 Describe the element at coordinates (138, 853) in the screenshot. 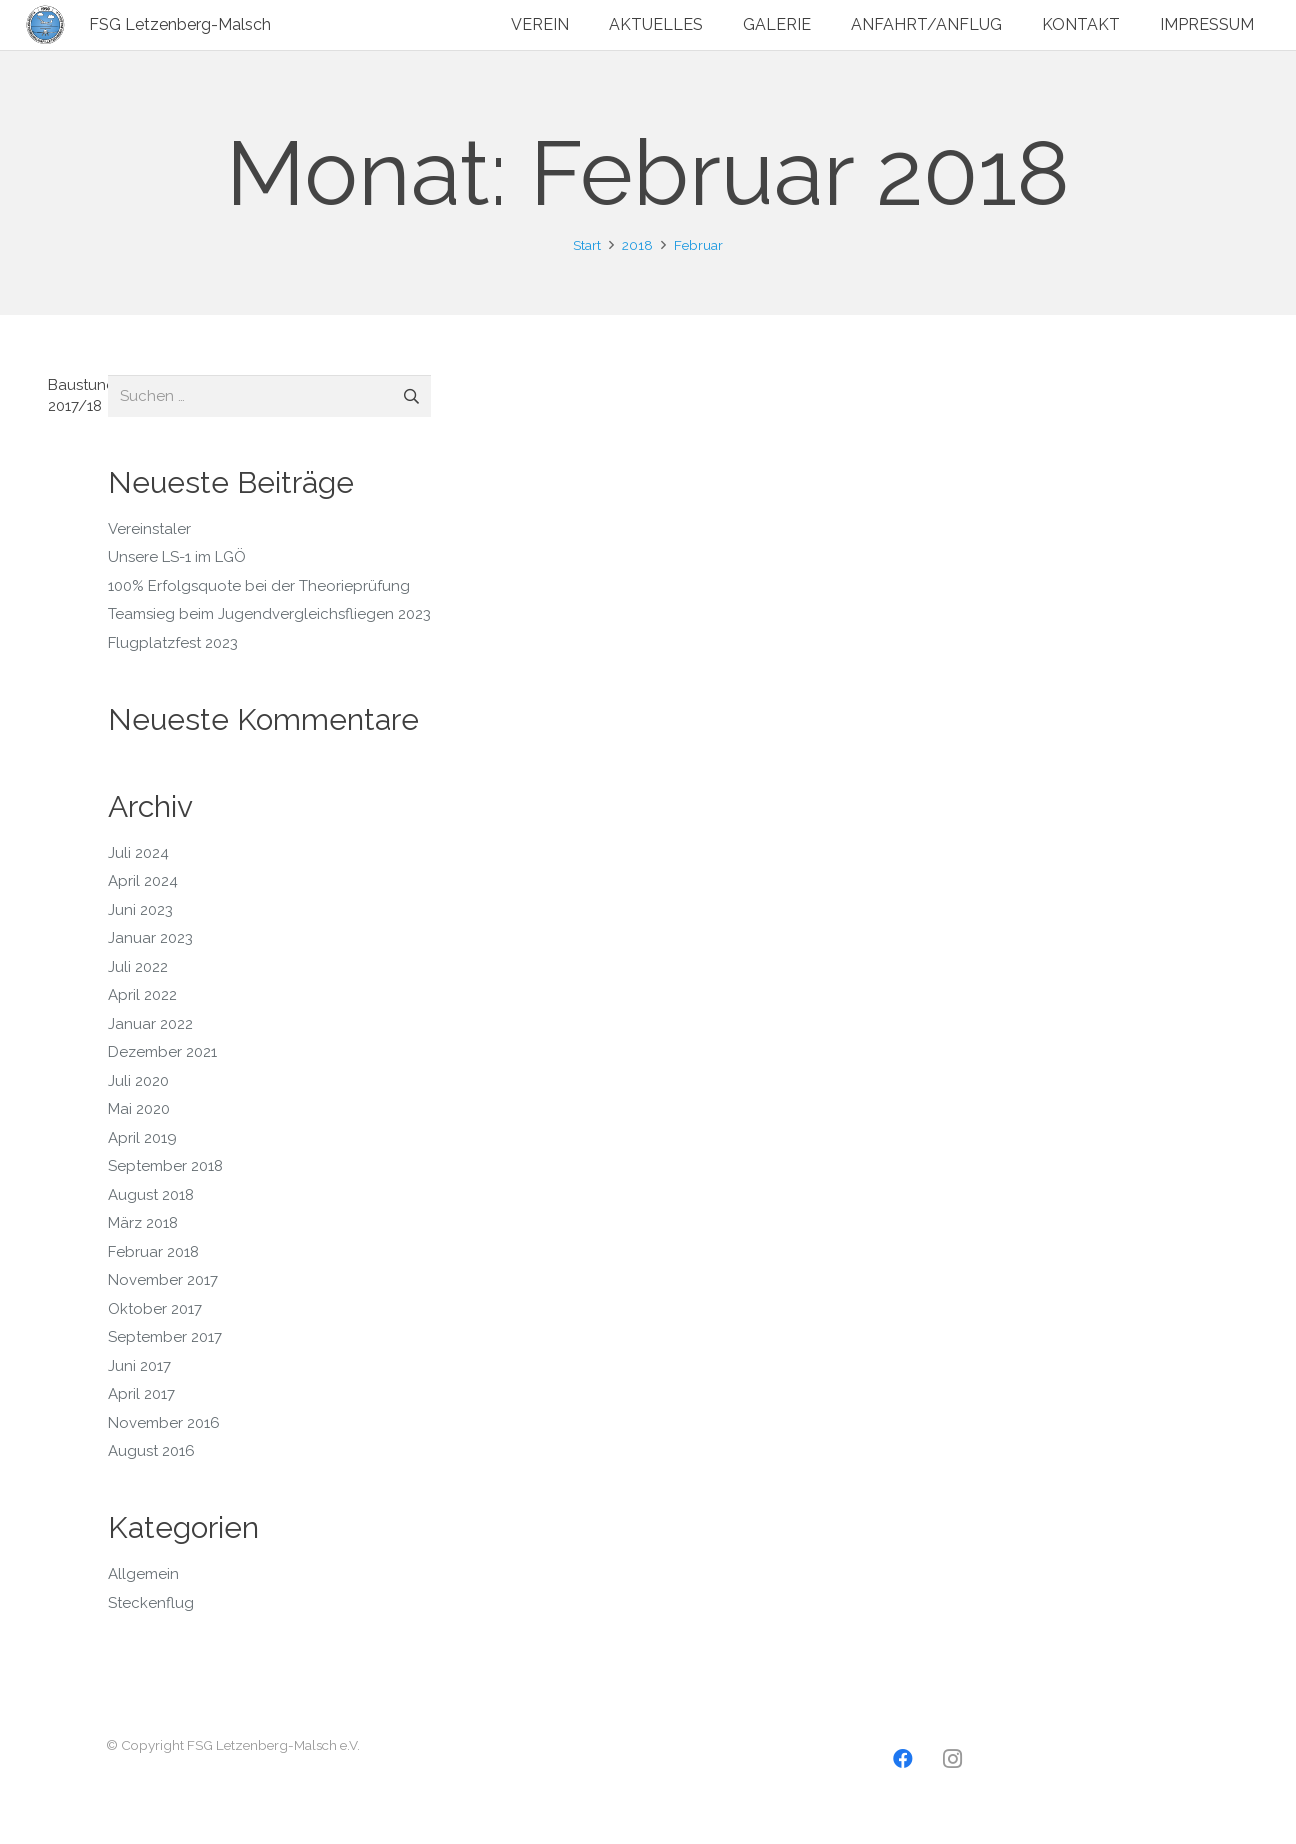

I see `Juli 2024` at that location.